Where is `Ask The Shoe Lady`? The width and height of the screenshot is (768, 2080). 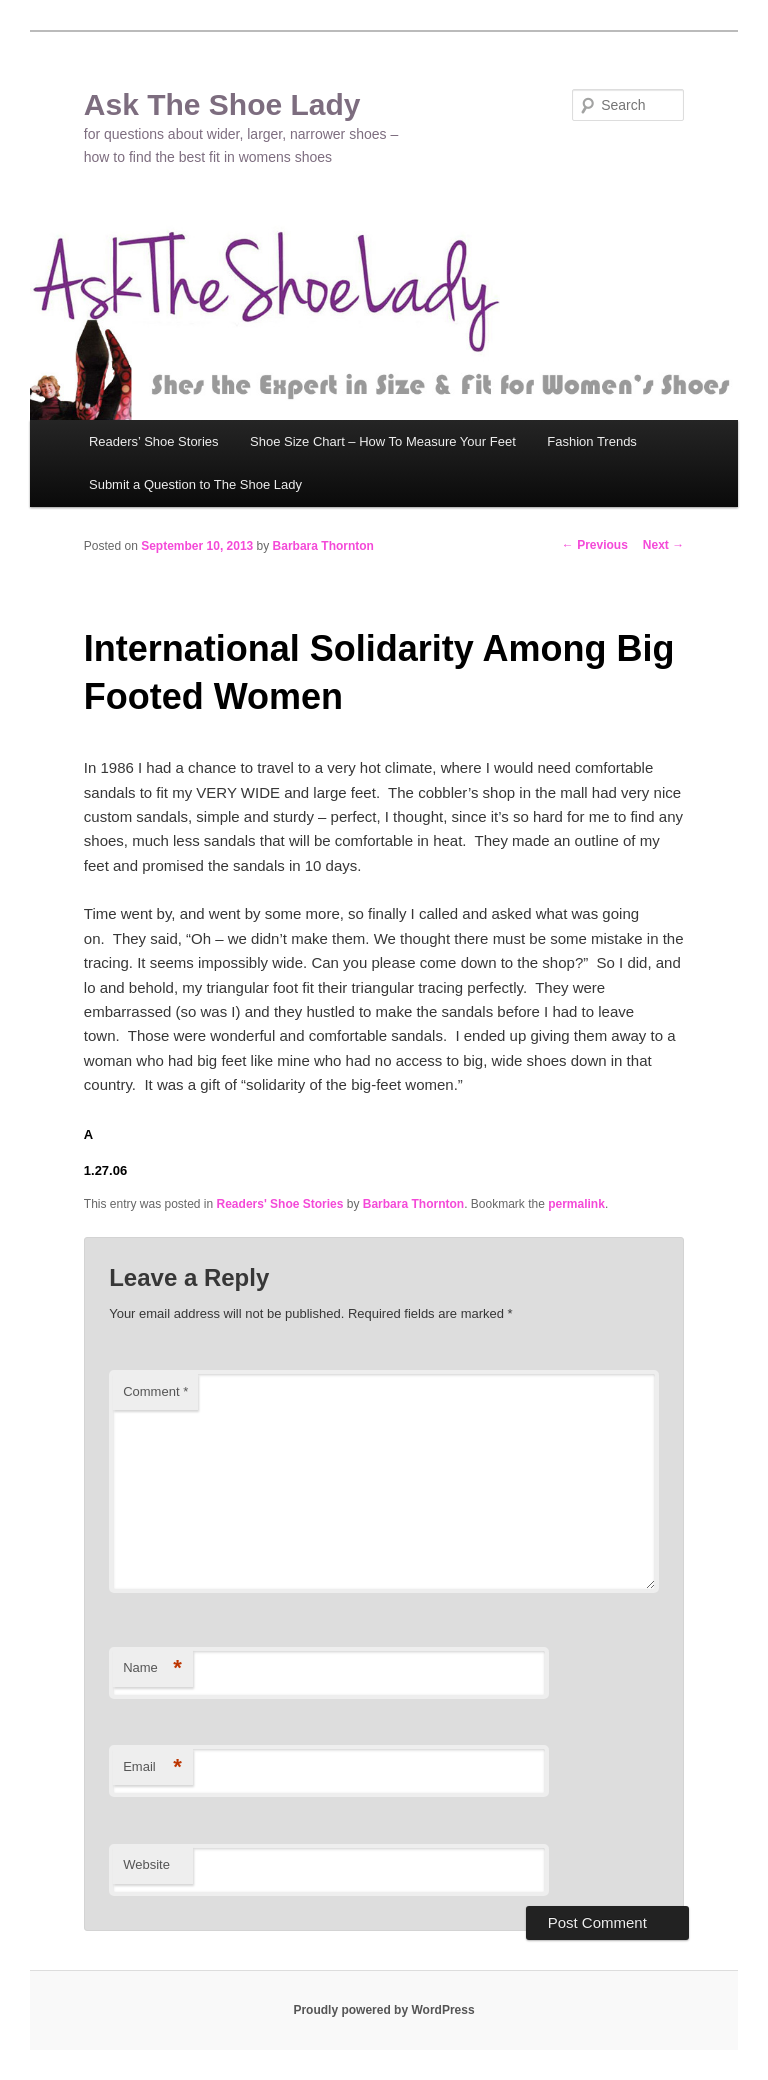 Ask The Shoe Lady is located at coordinates (222, 104).